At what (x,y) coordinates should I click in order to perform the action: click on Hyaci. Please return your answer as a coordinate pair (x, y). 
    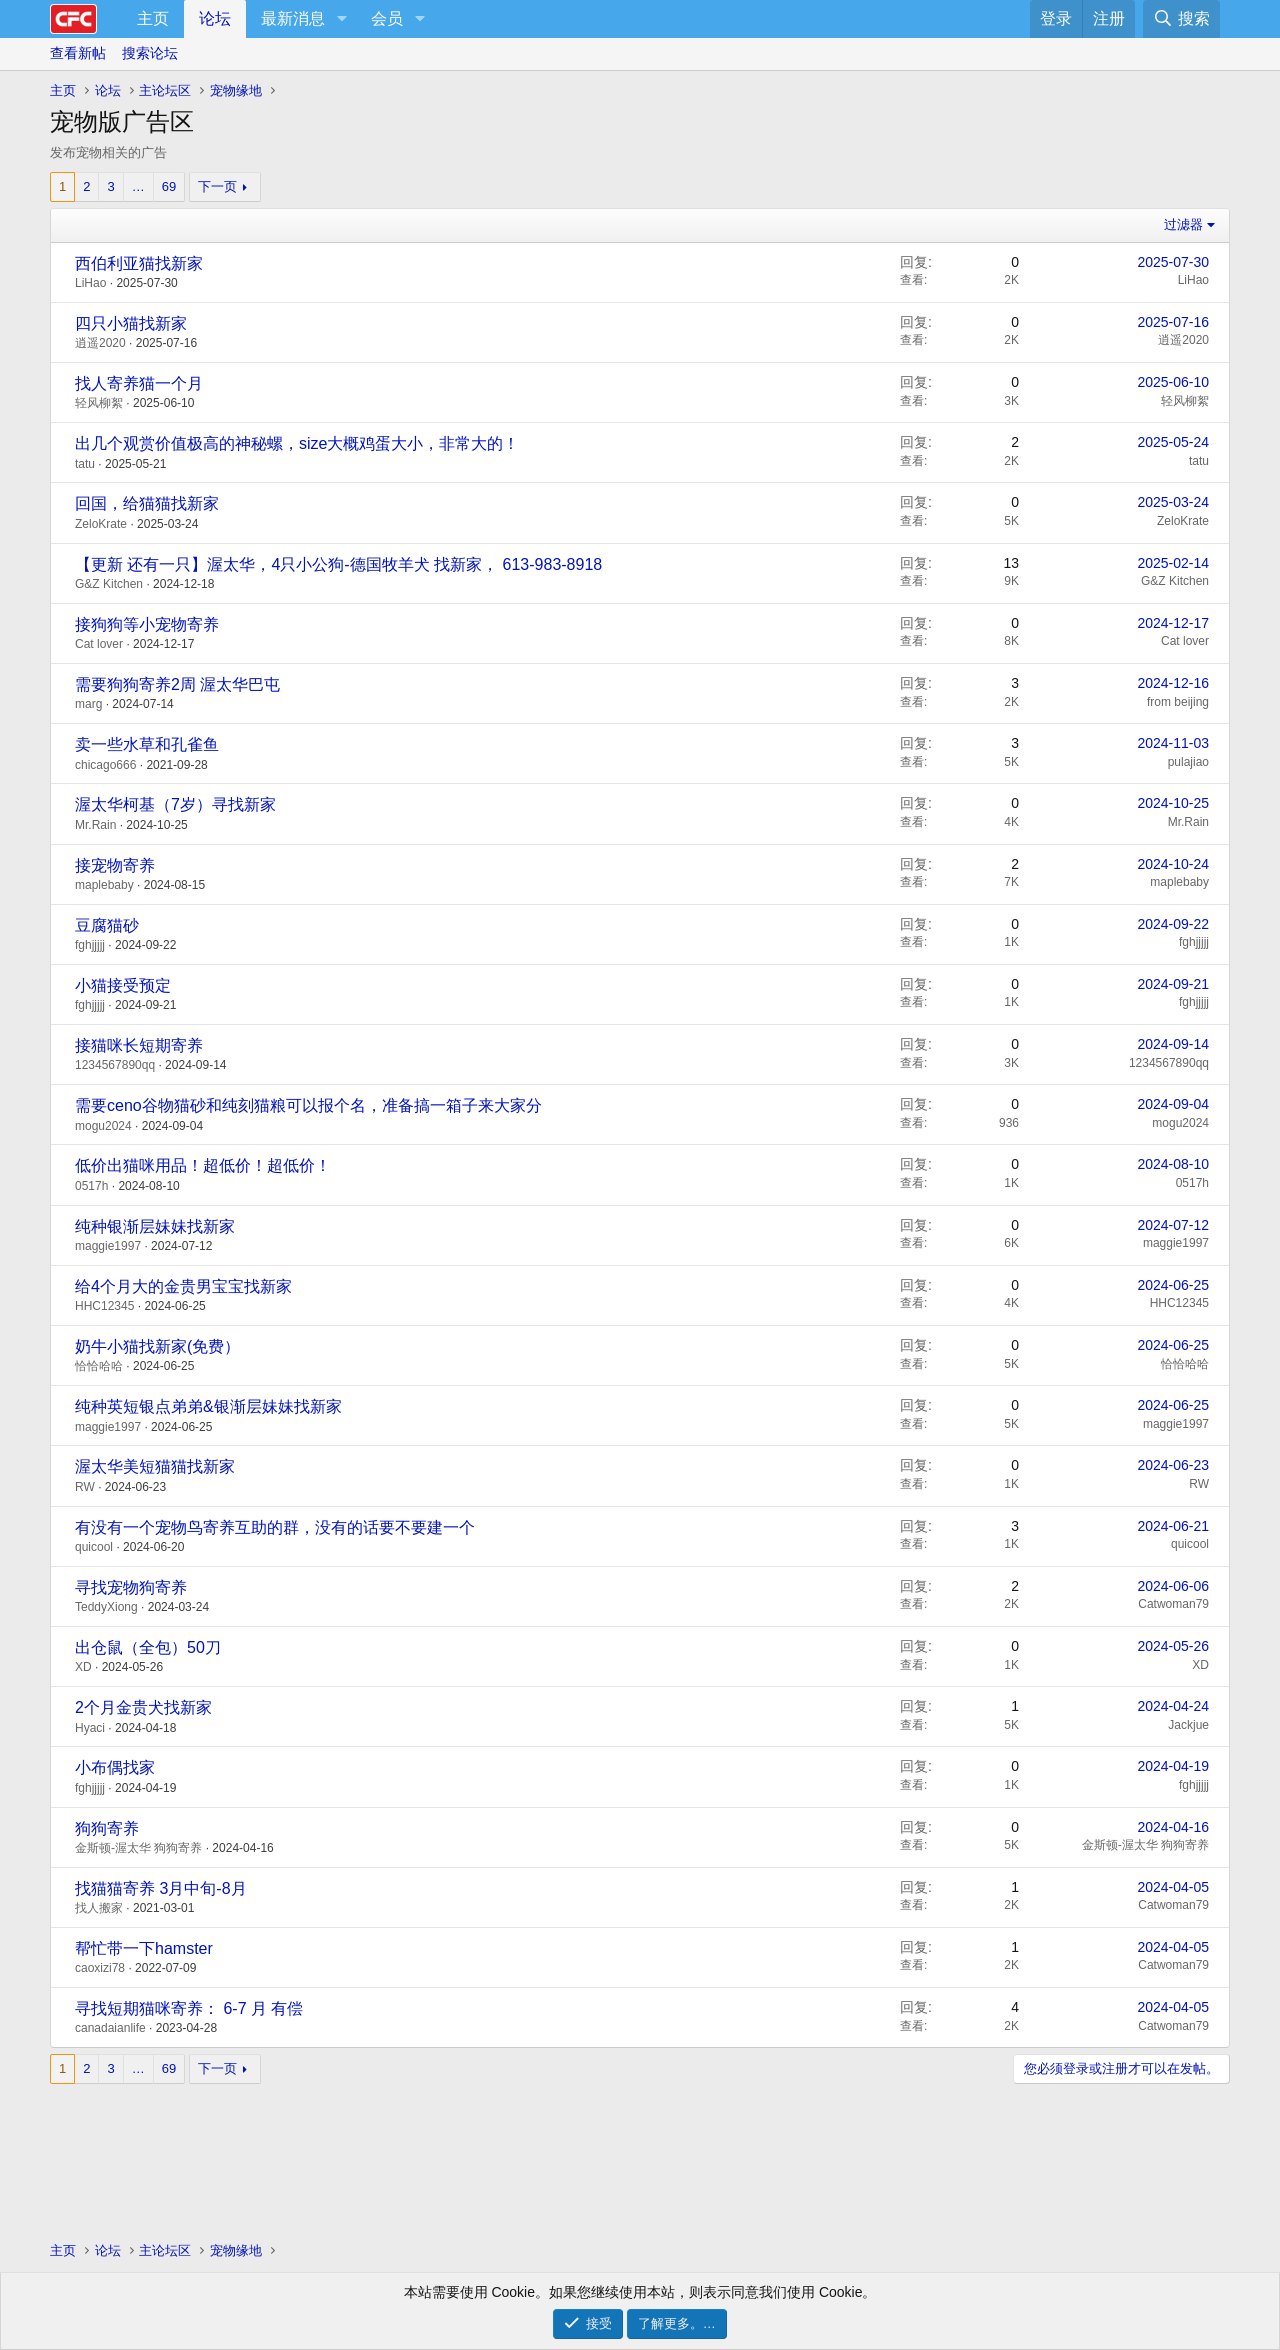
    Looking at the image, I should click on (90, 1728).